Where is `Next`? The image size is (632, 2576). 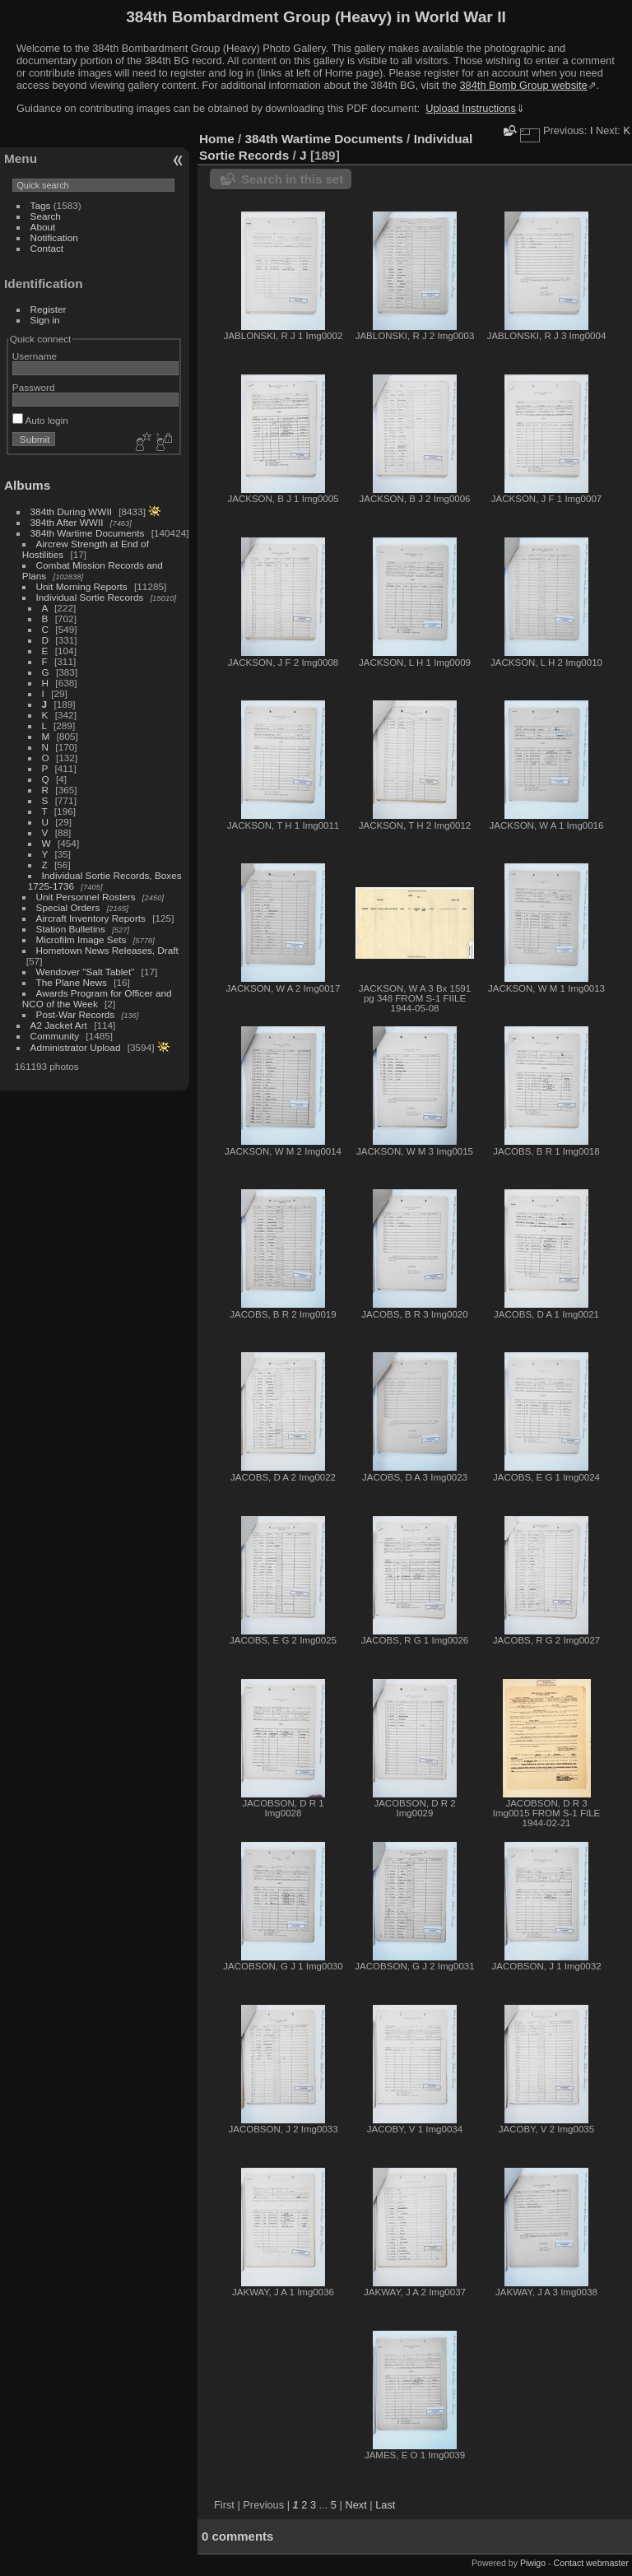
Next is located at coordinates (355, 2505).